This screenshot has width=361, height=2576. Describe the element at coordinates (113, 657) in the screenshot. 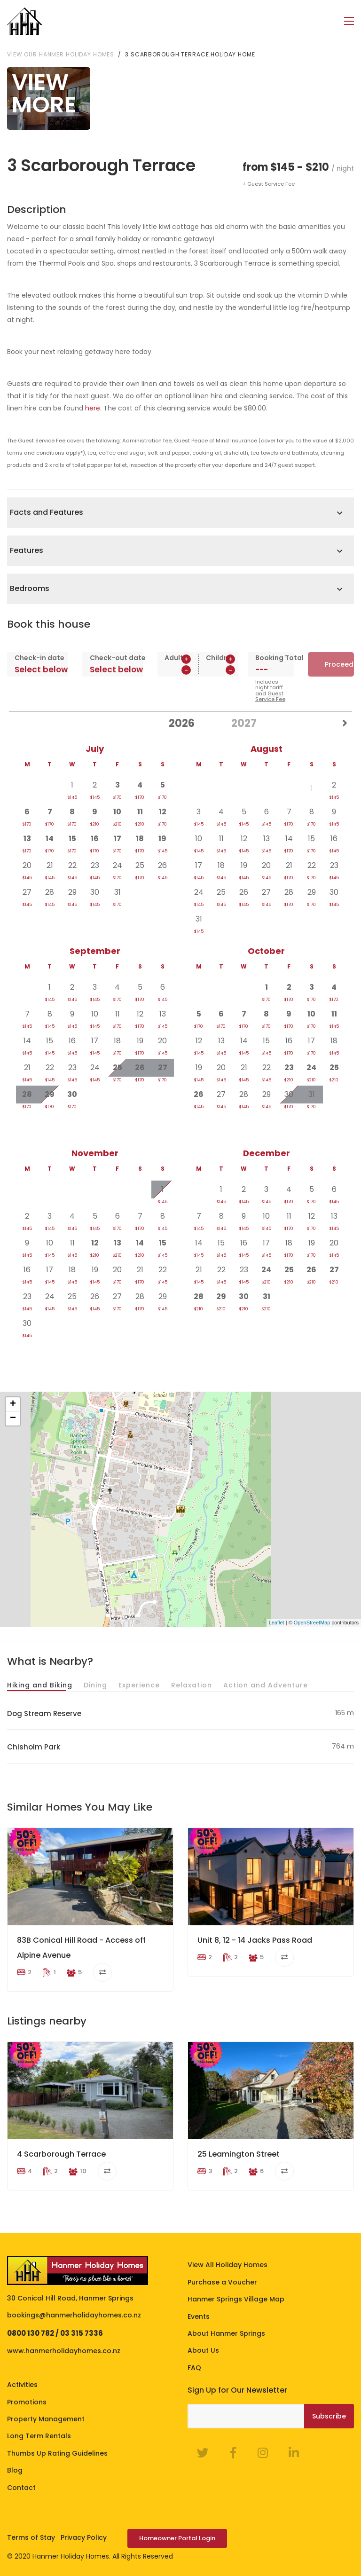

I see `Check-out date` at that location.